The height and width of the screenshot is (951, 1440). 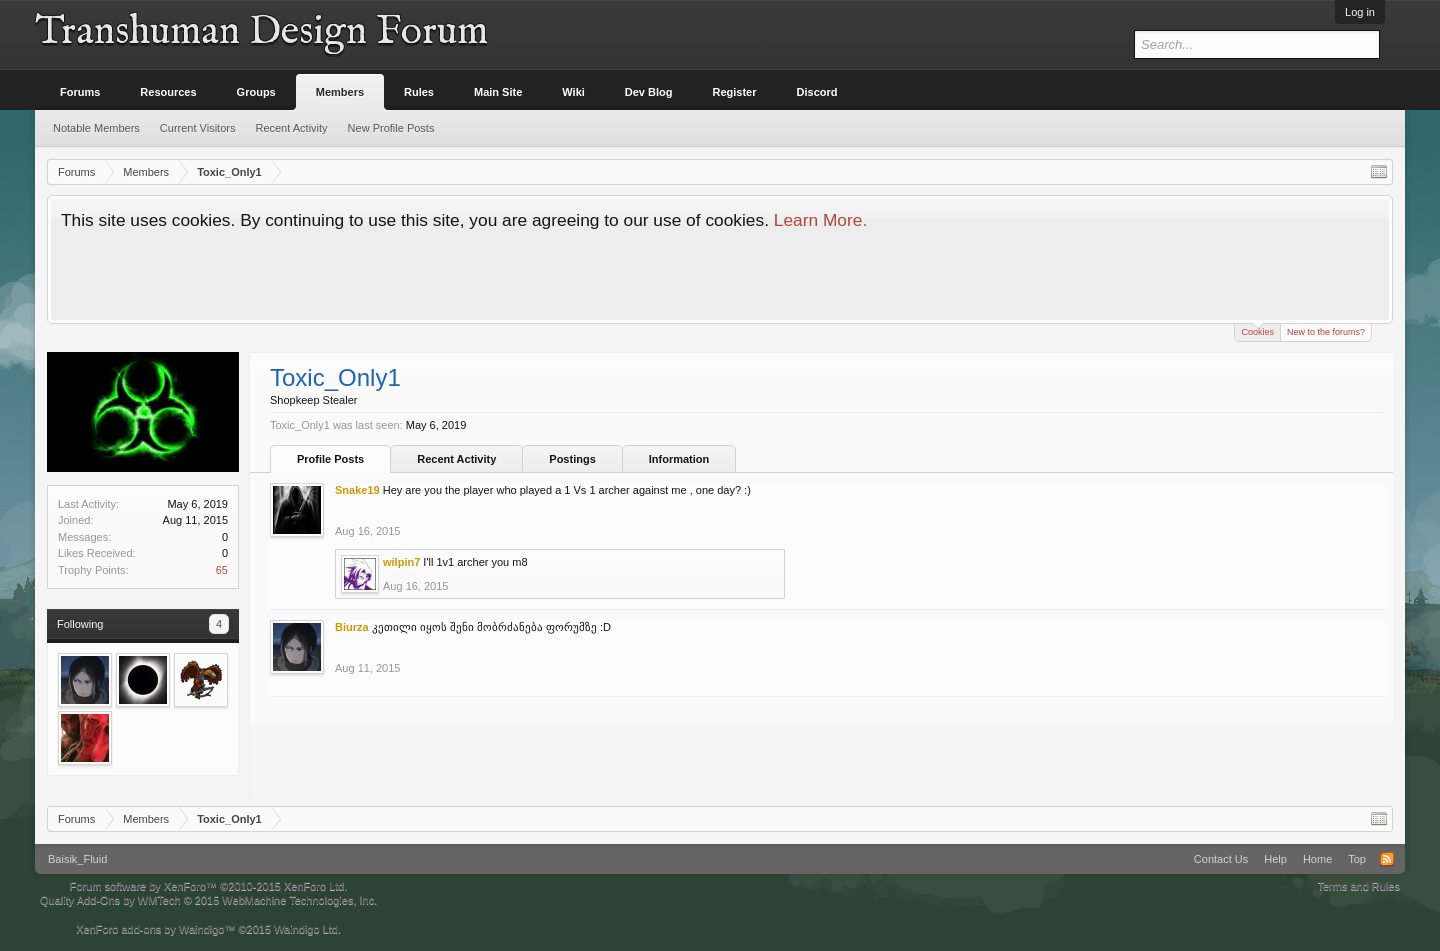 I want to click on Rules, so click(x=419, y=92).